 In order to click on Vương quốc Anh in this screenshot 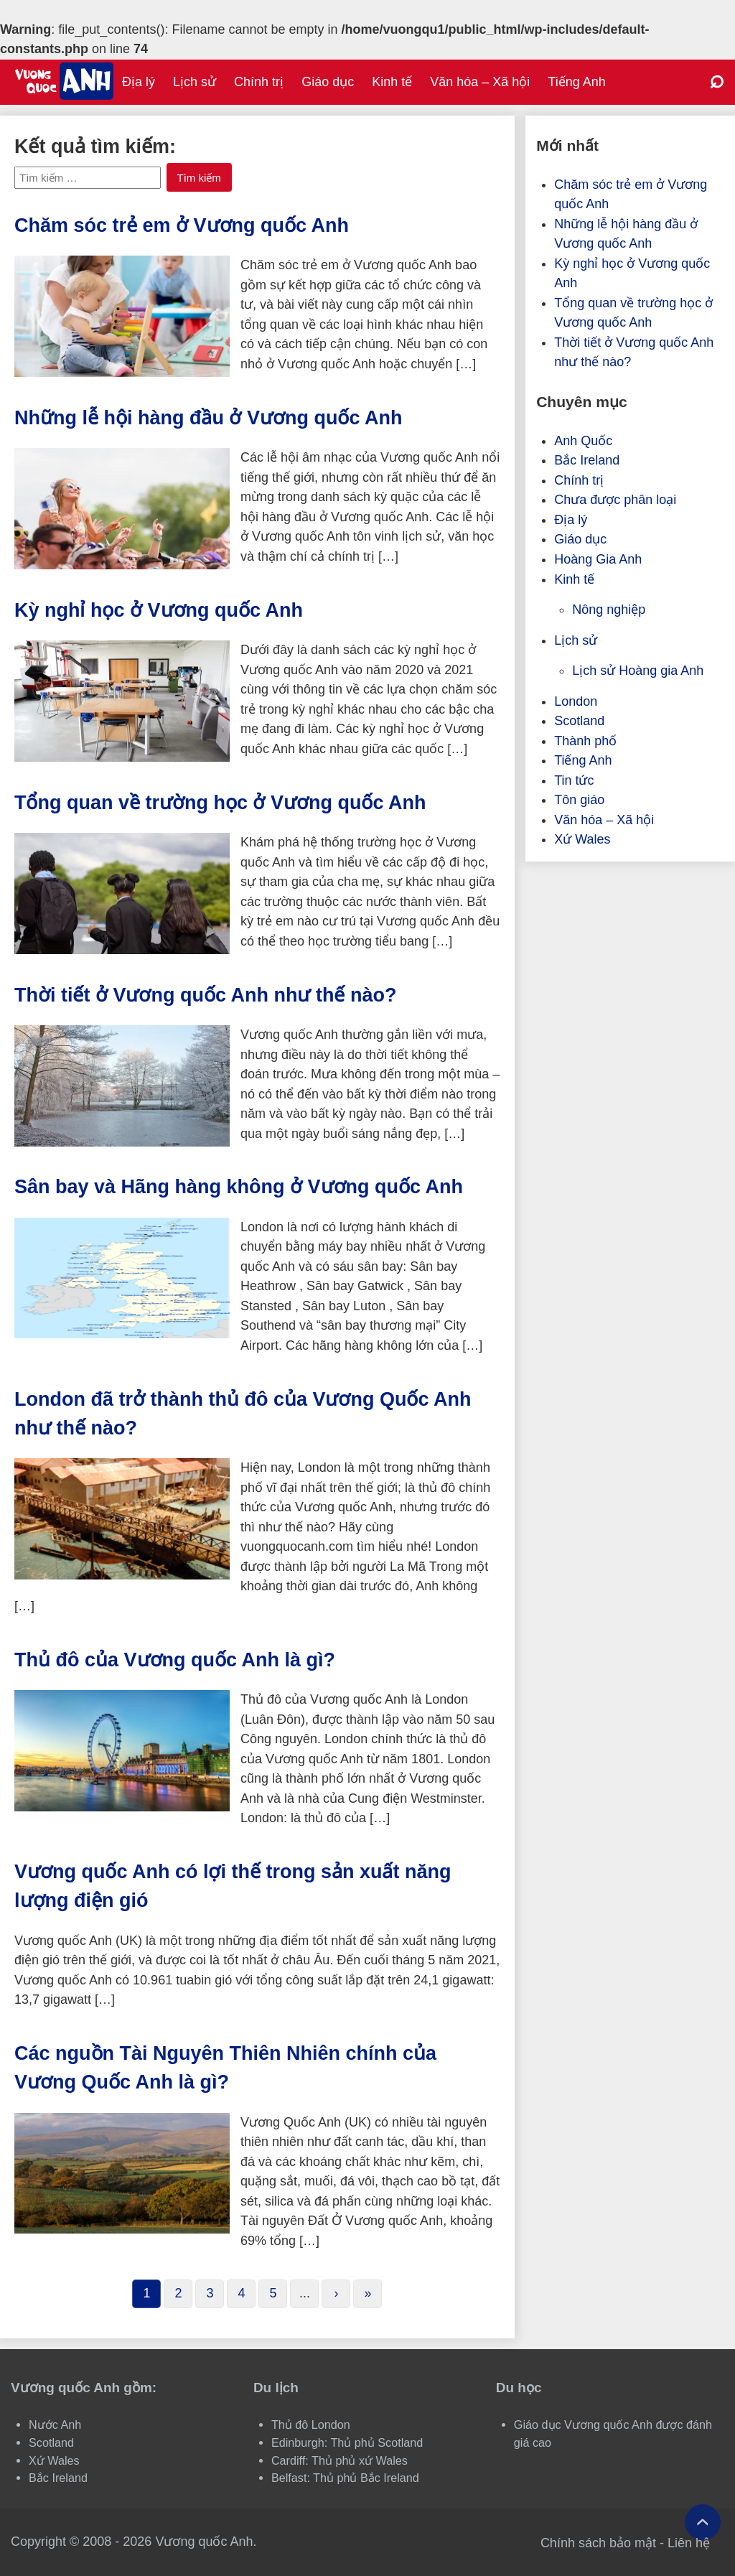, I will do `click(204, 2541)`.